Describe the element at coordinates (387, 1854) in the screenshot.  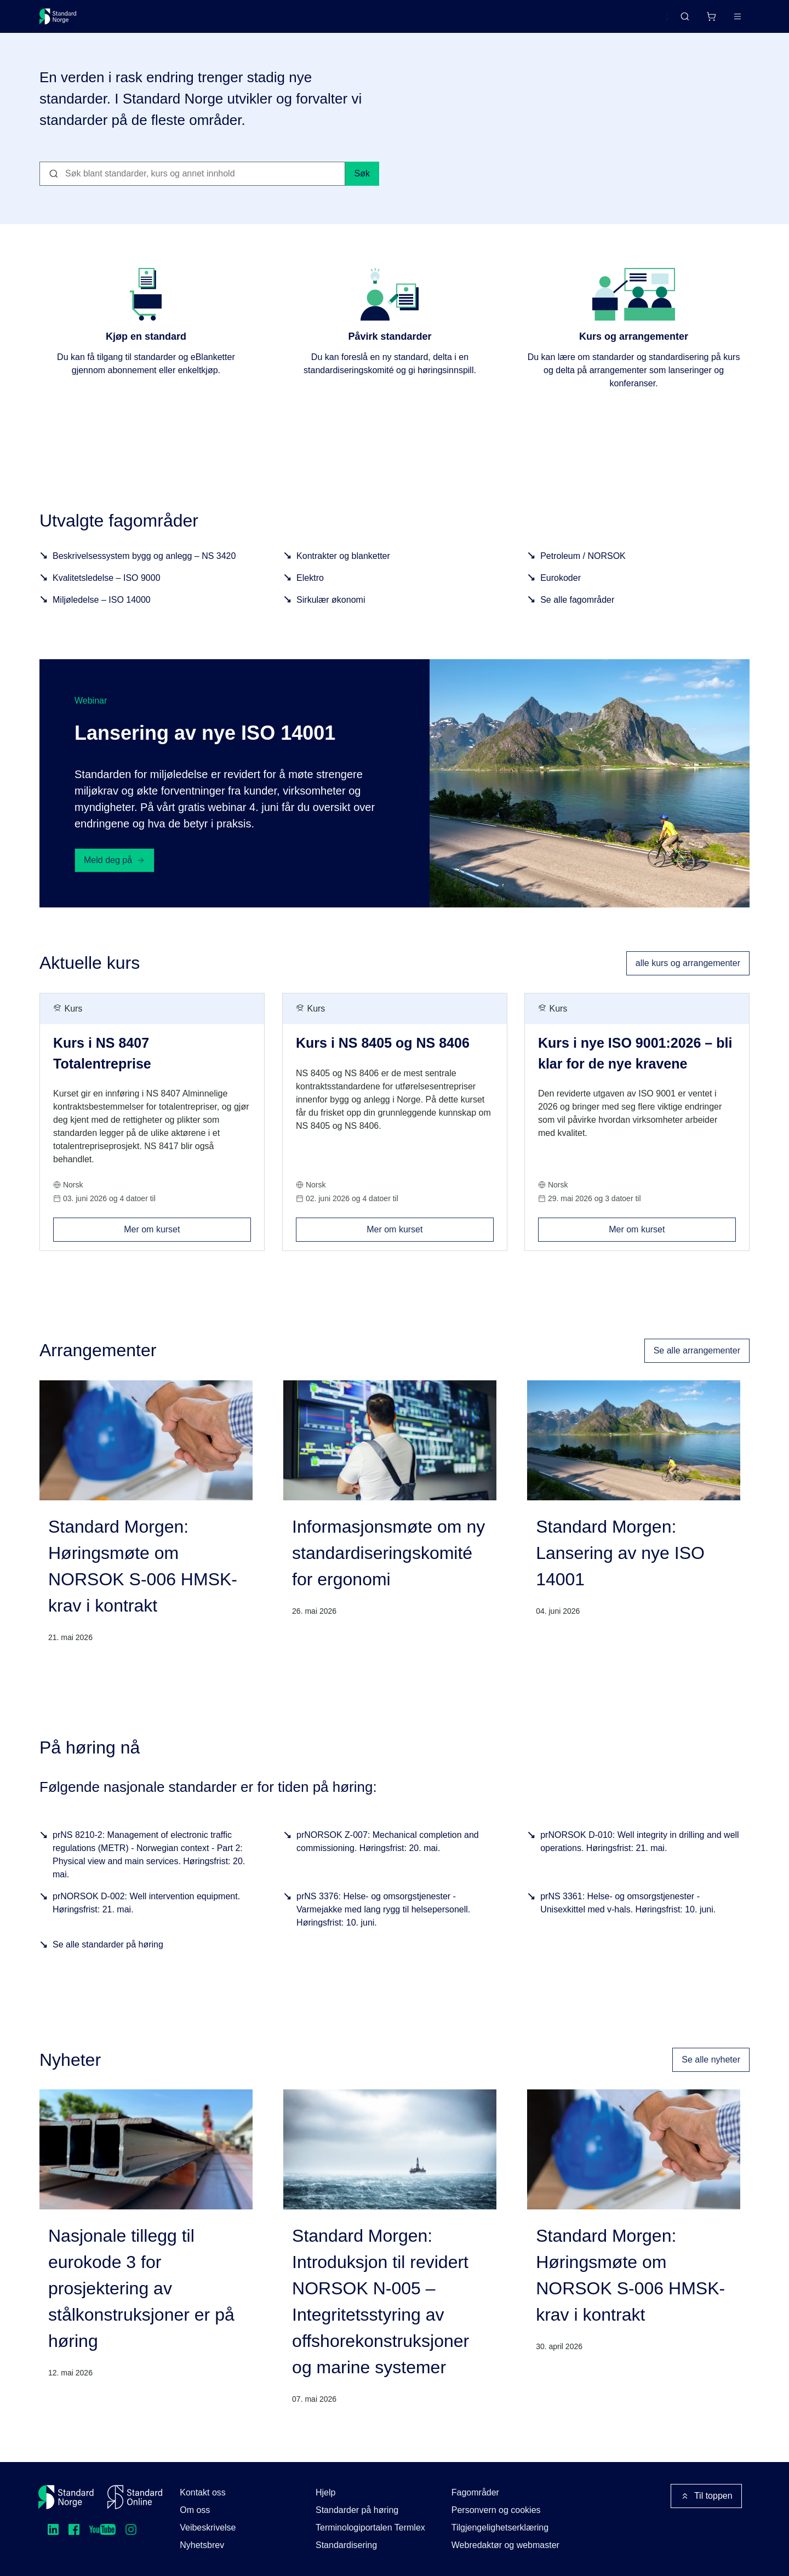
I see `prNORSOK Z-007: Mechanical completion and commissioning. Høringsfrist: 20. mai.` at that location.